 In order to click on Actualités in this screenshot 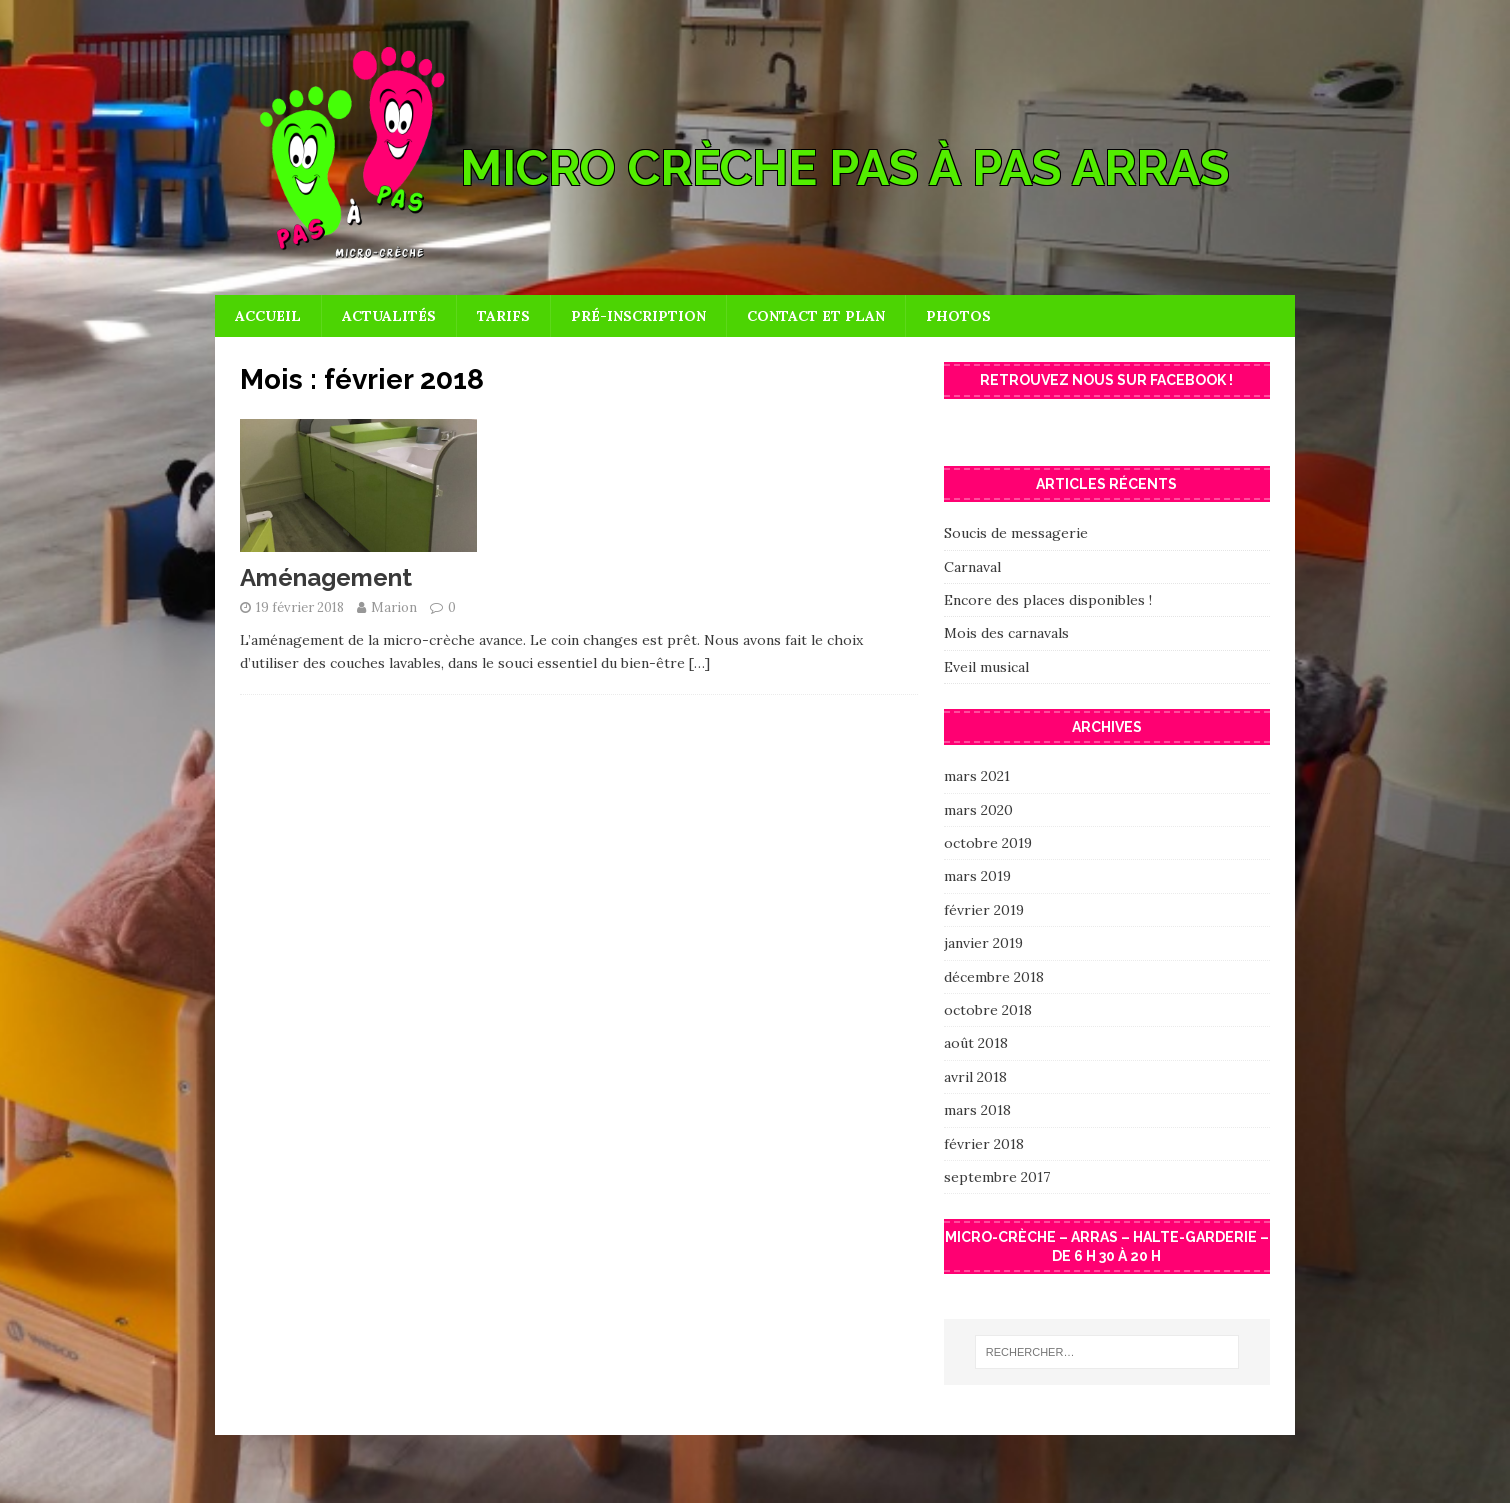, I will do `click(389, 316)`.